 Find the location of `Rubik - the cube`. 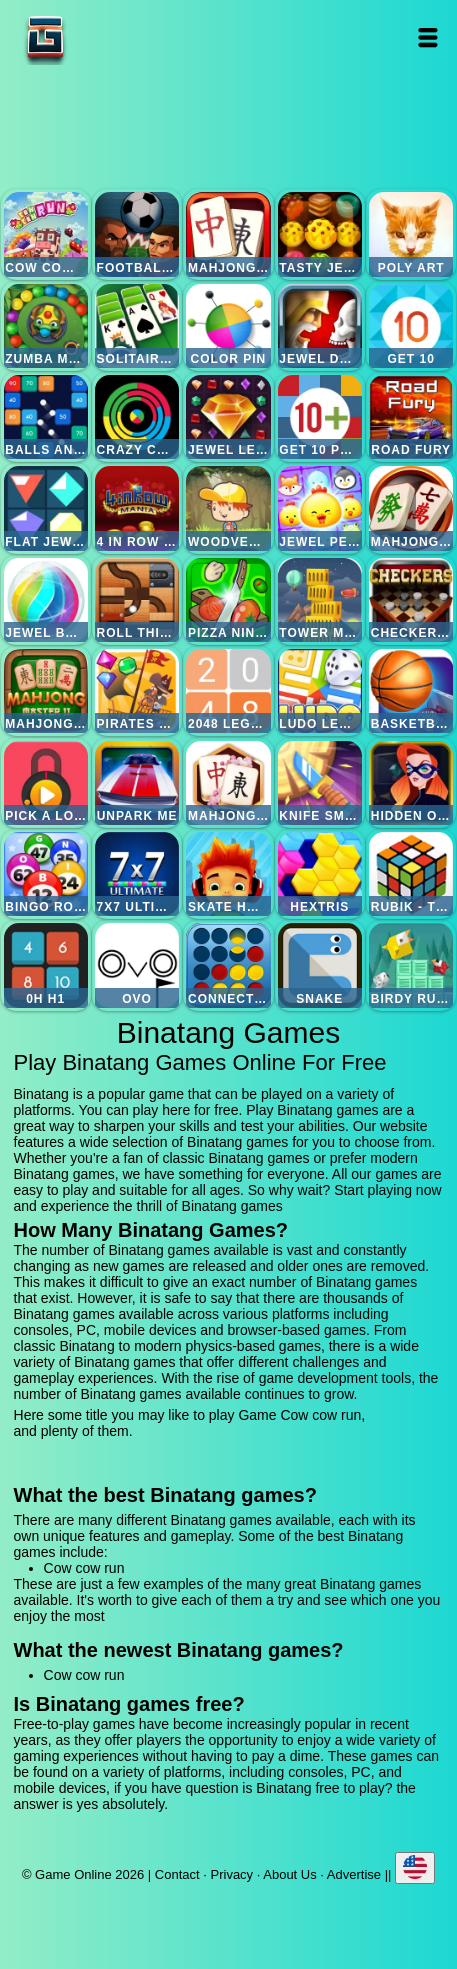

Rubik - the cube is located at coordinates (411, 874).